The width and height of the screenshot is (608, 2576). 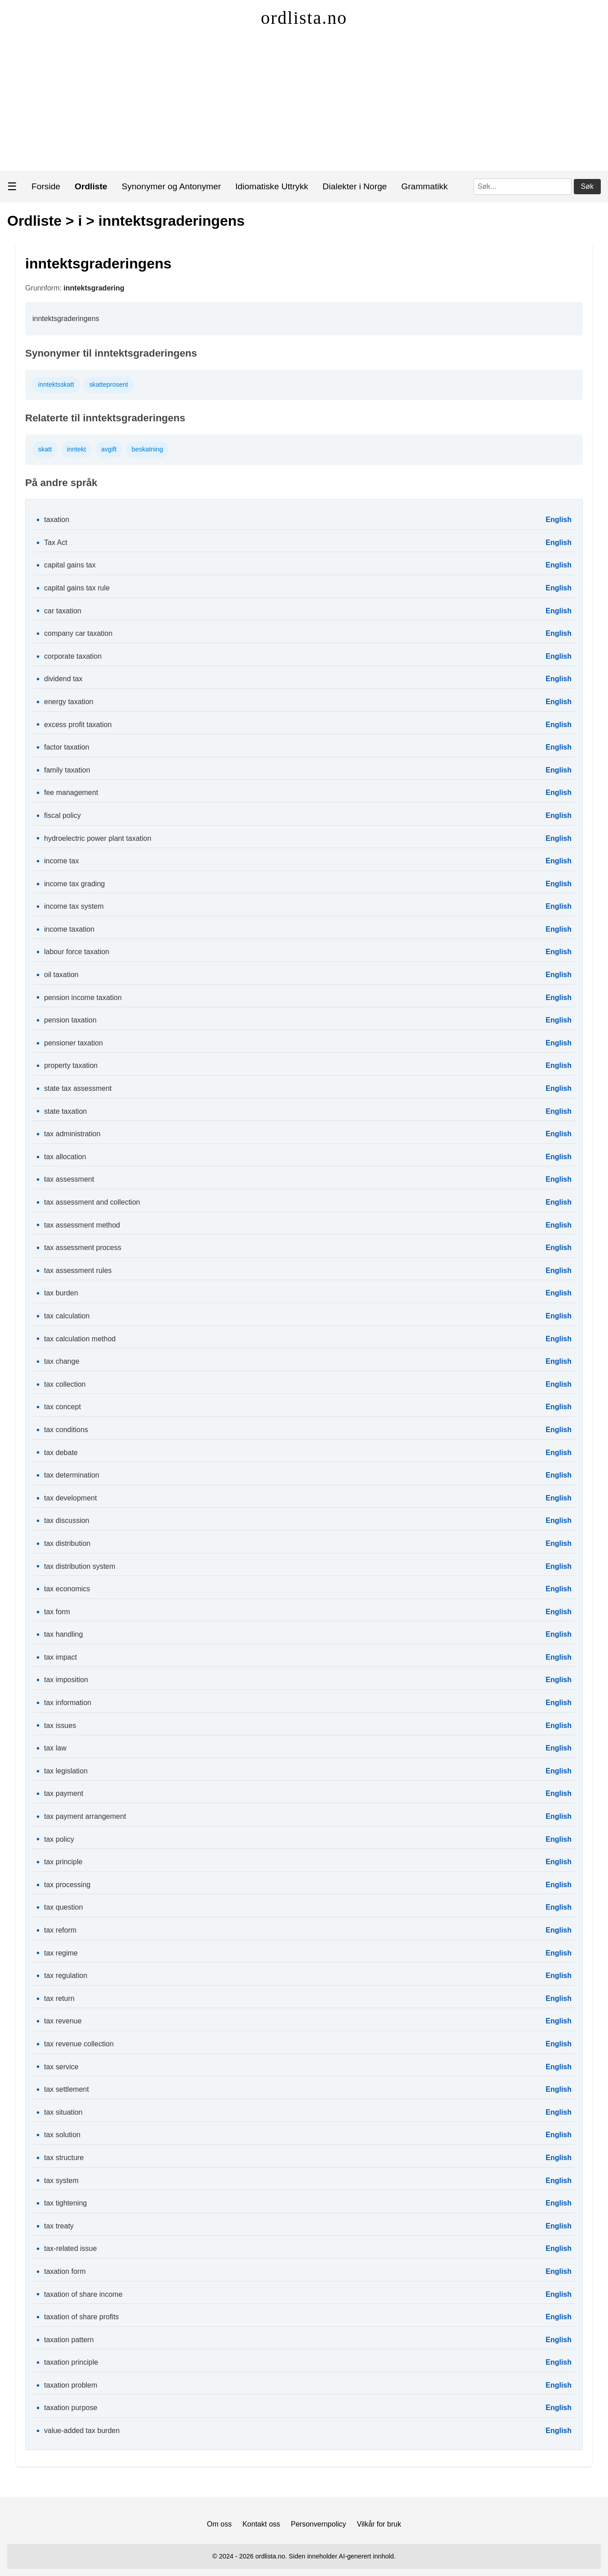 I want to click on tax calculation, so click(x=66, y=1316).